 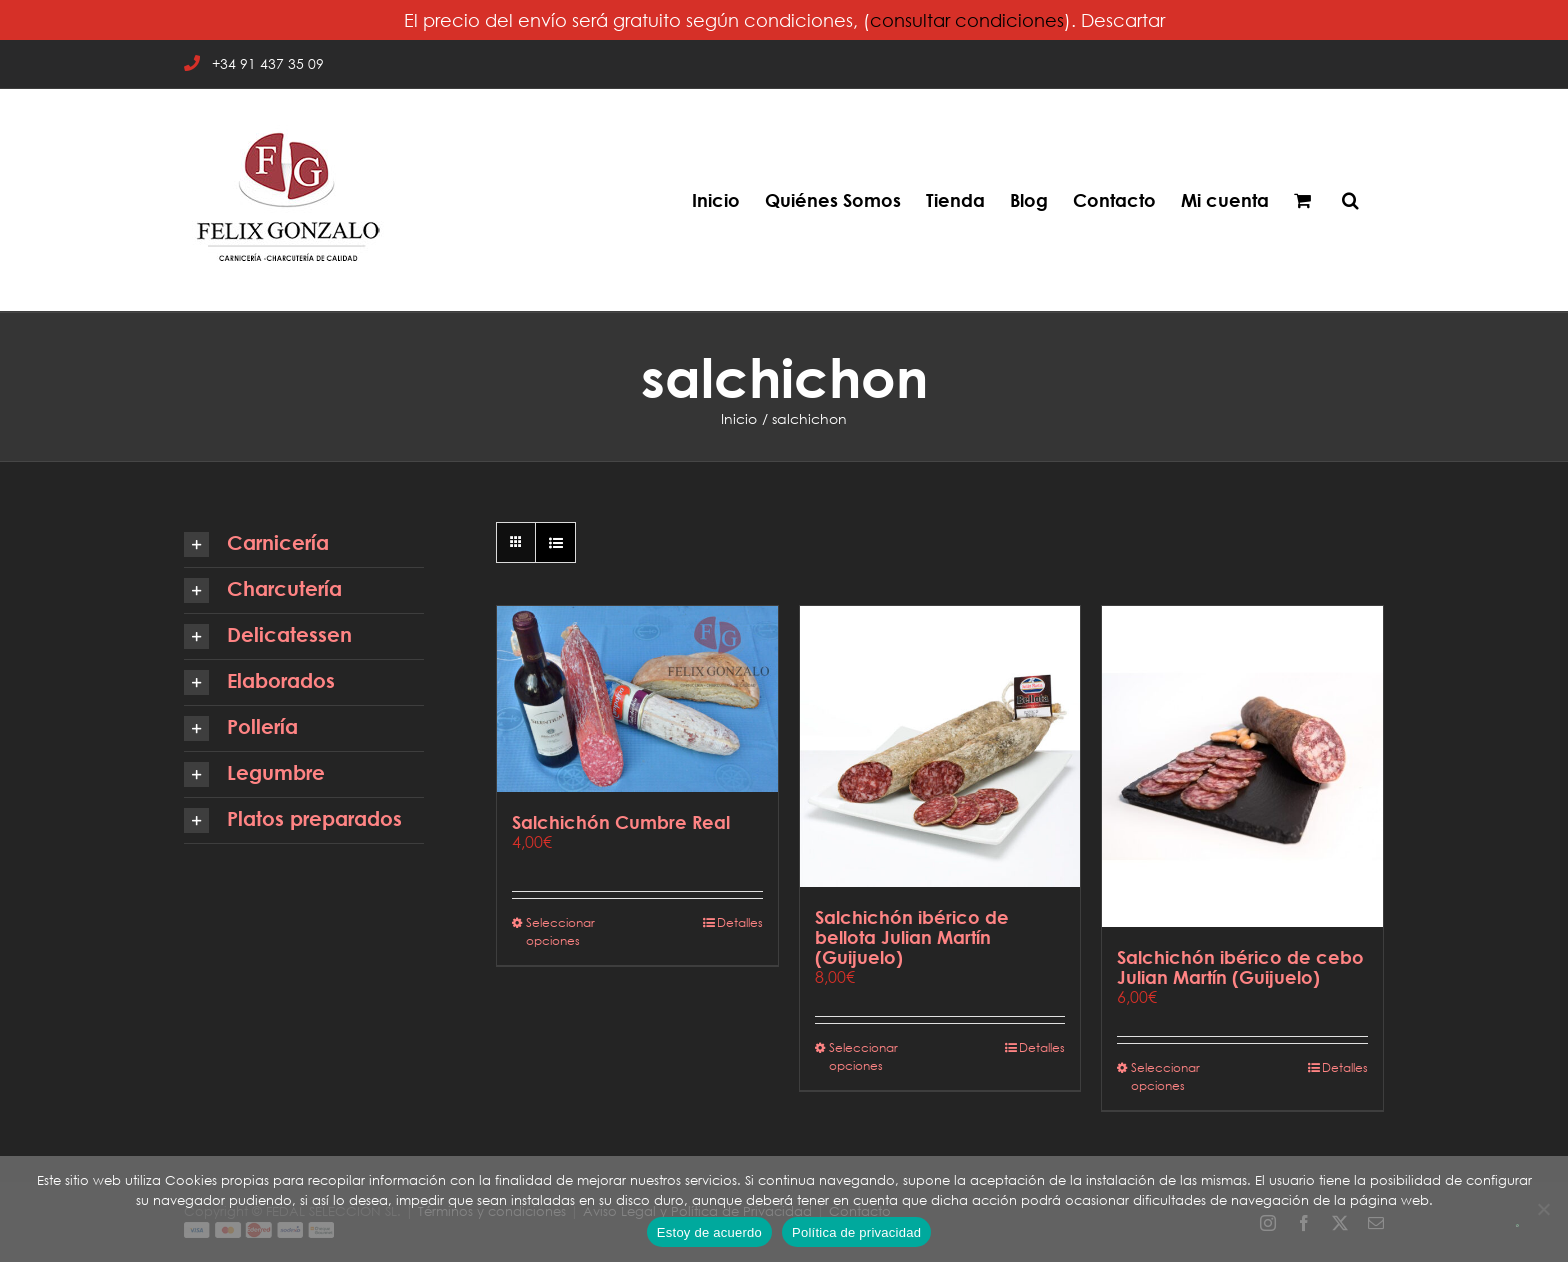 What do you see at coordinates (856, 1232) in the screenshot?
I see `Política de privacidad` at bounding box center [856, 1232].